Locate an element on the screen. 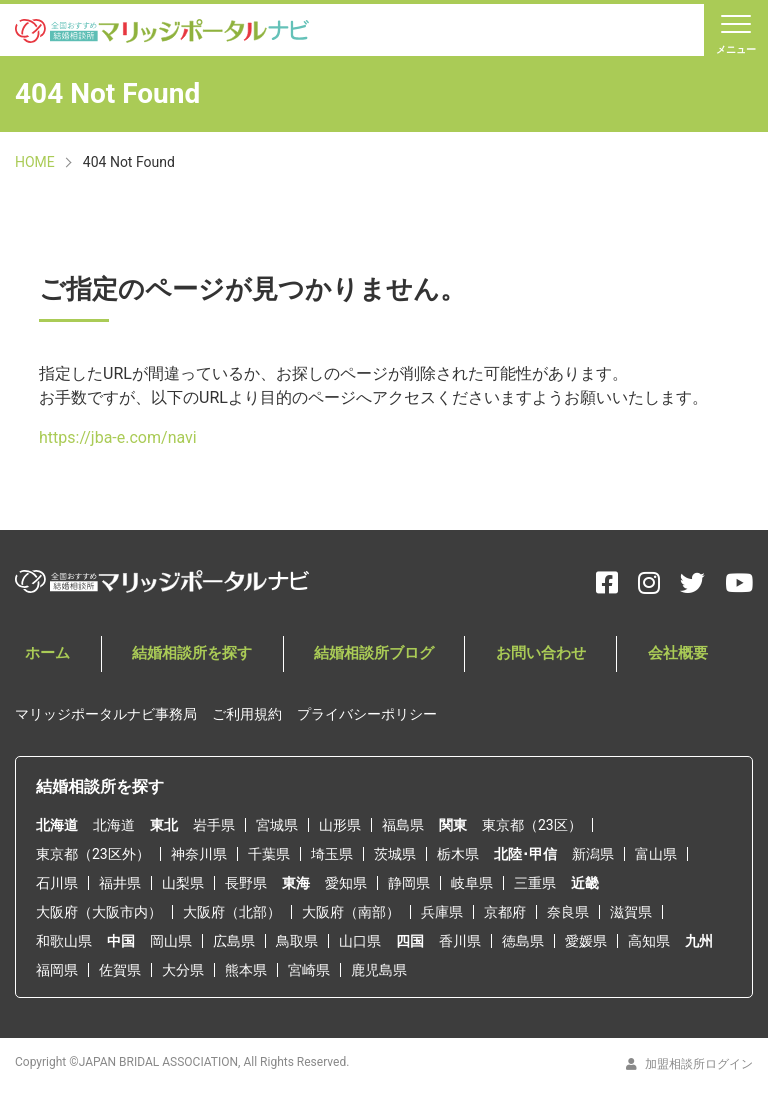 The height and width of the screenshot is (1104, 768). プライバシーポリシー is located at coordinates (367, 715).